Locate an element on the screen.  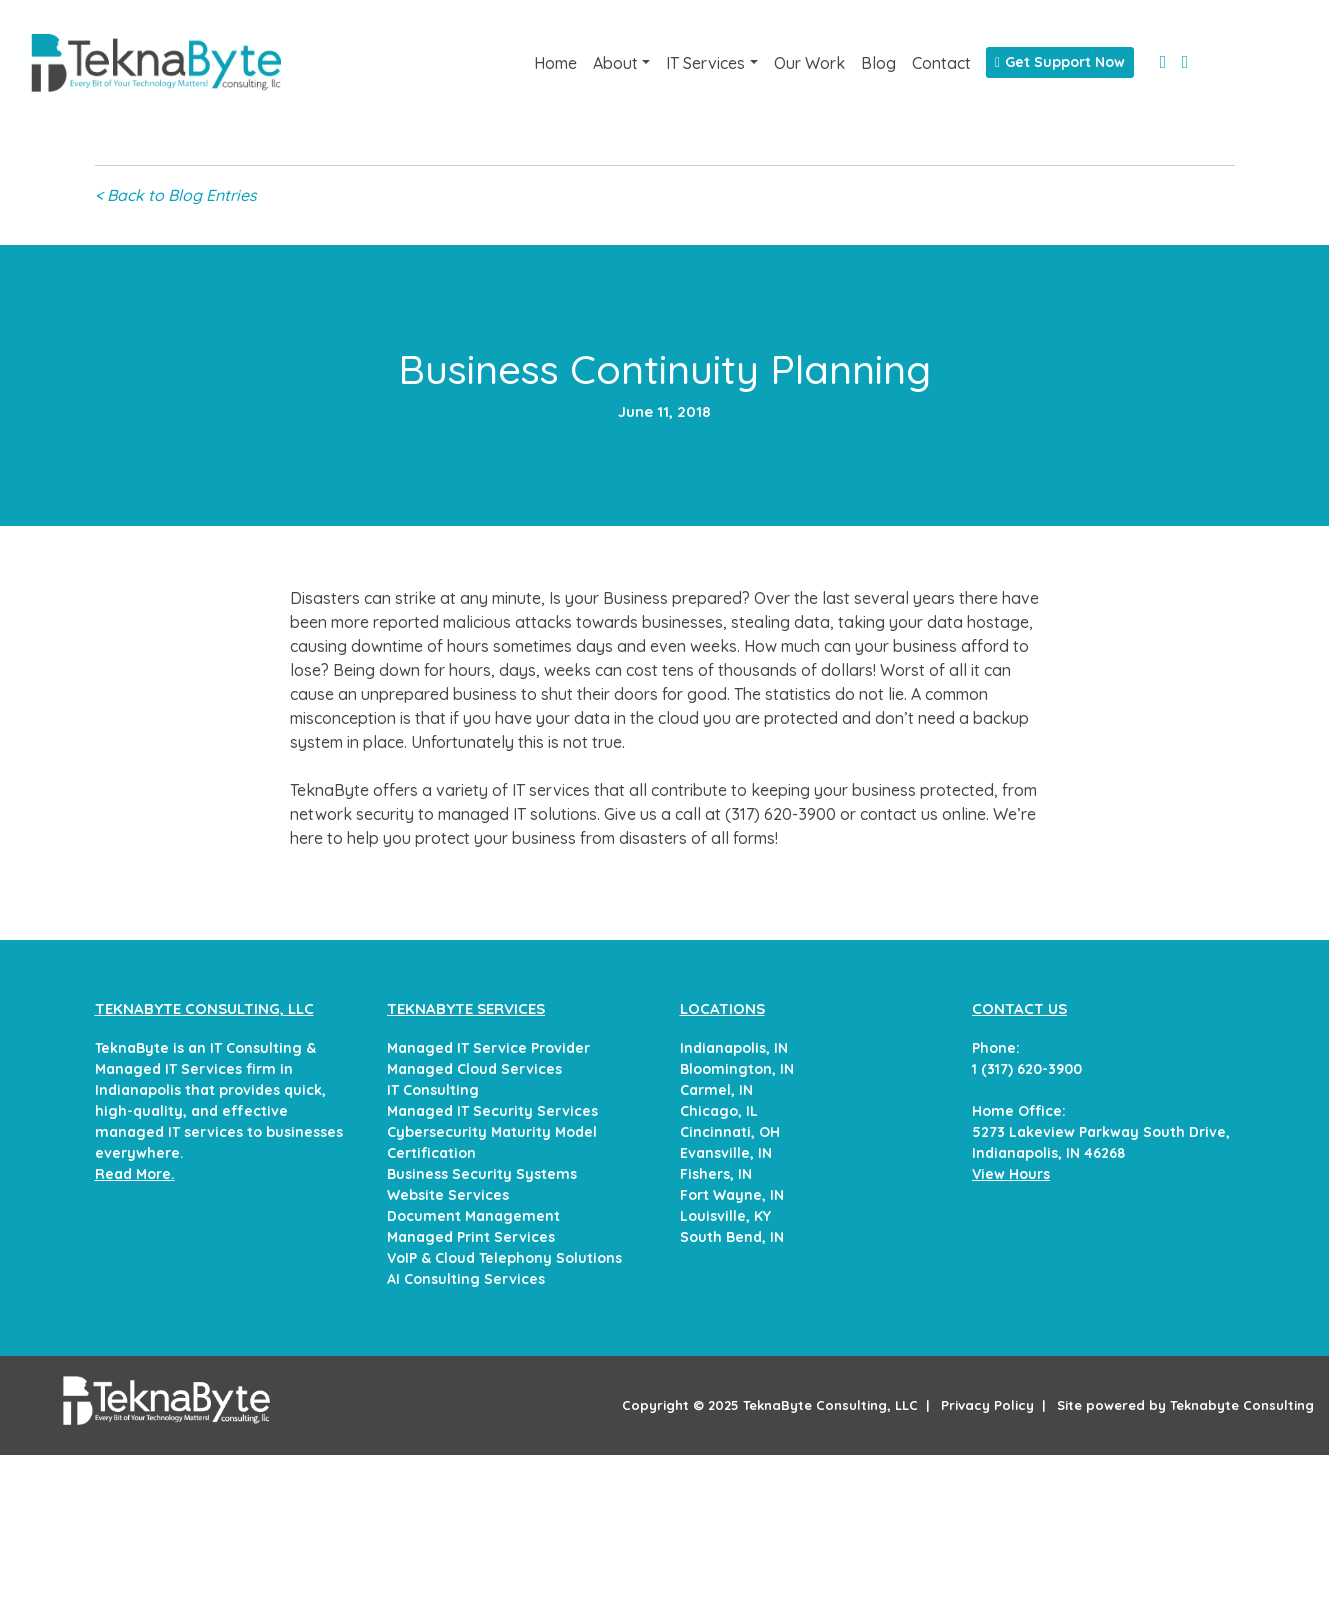
Blog is located at coordinates (878, 63).